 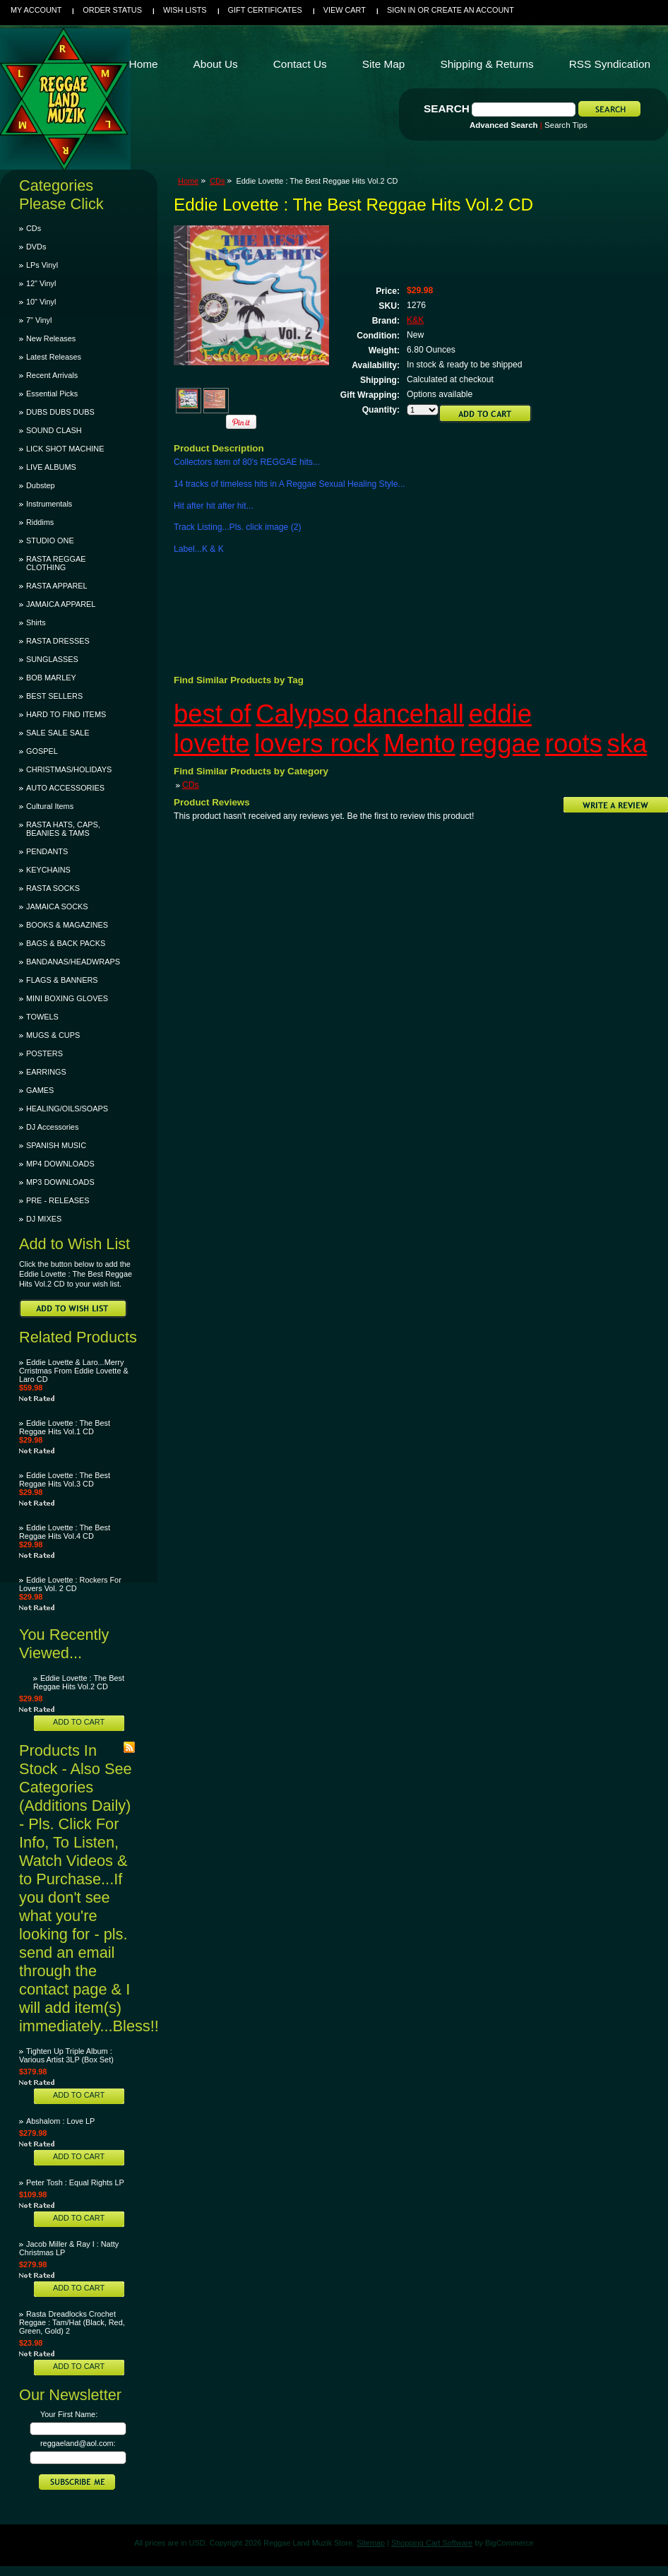 I want to click on HEALING/OILS/SOAPS, so click(x=67, y=1108).